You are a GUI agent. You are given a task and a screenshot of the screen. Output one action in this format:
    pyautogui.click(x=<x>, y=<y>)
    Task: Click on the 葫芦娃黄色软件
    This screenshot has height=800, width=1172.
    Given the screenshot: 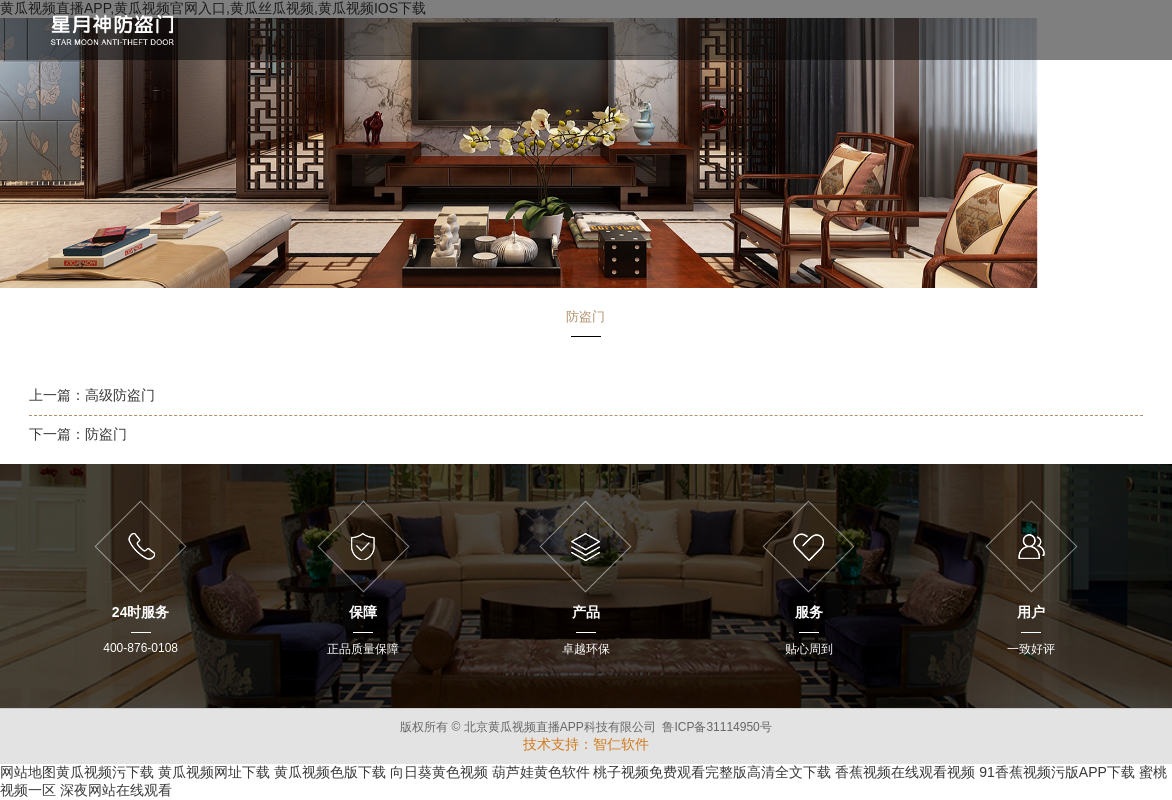 What is the action you would take?
    pyautogui.click(x=541, y=772)
    